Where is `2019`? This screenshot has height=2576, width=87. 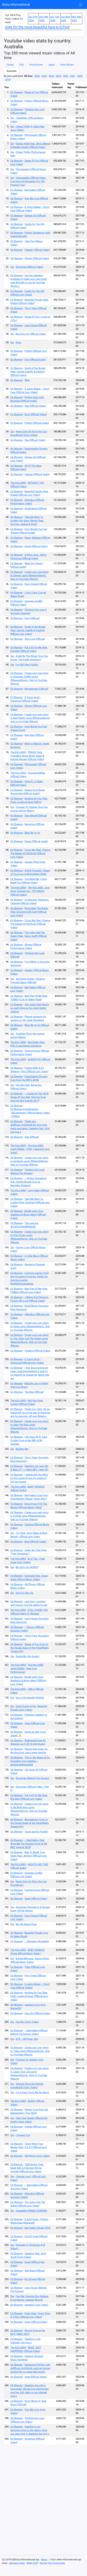
2019 is located at coordinates (7, 79).